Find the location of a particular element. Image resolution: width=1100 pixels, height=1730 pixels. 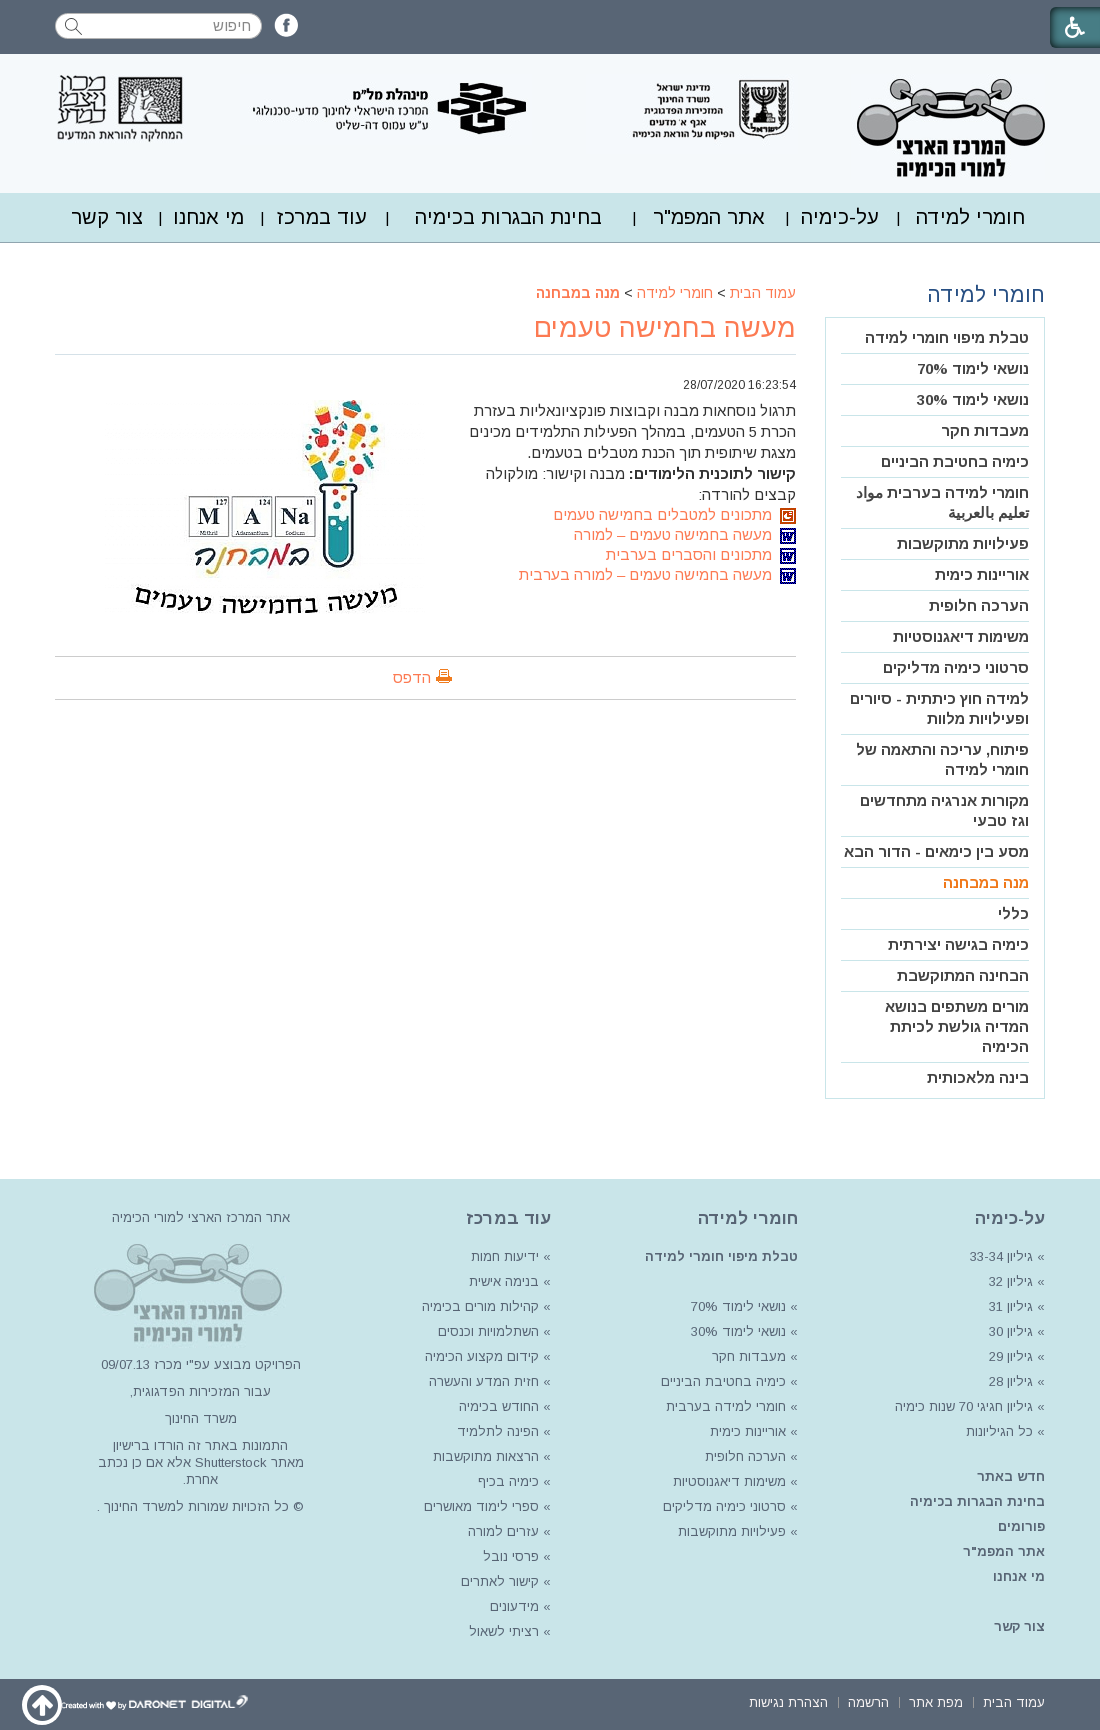

כימיה בכיף is located at coordinates (508, 1481).